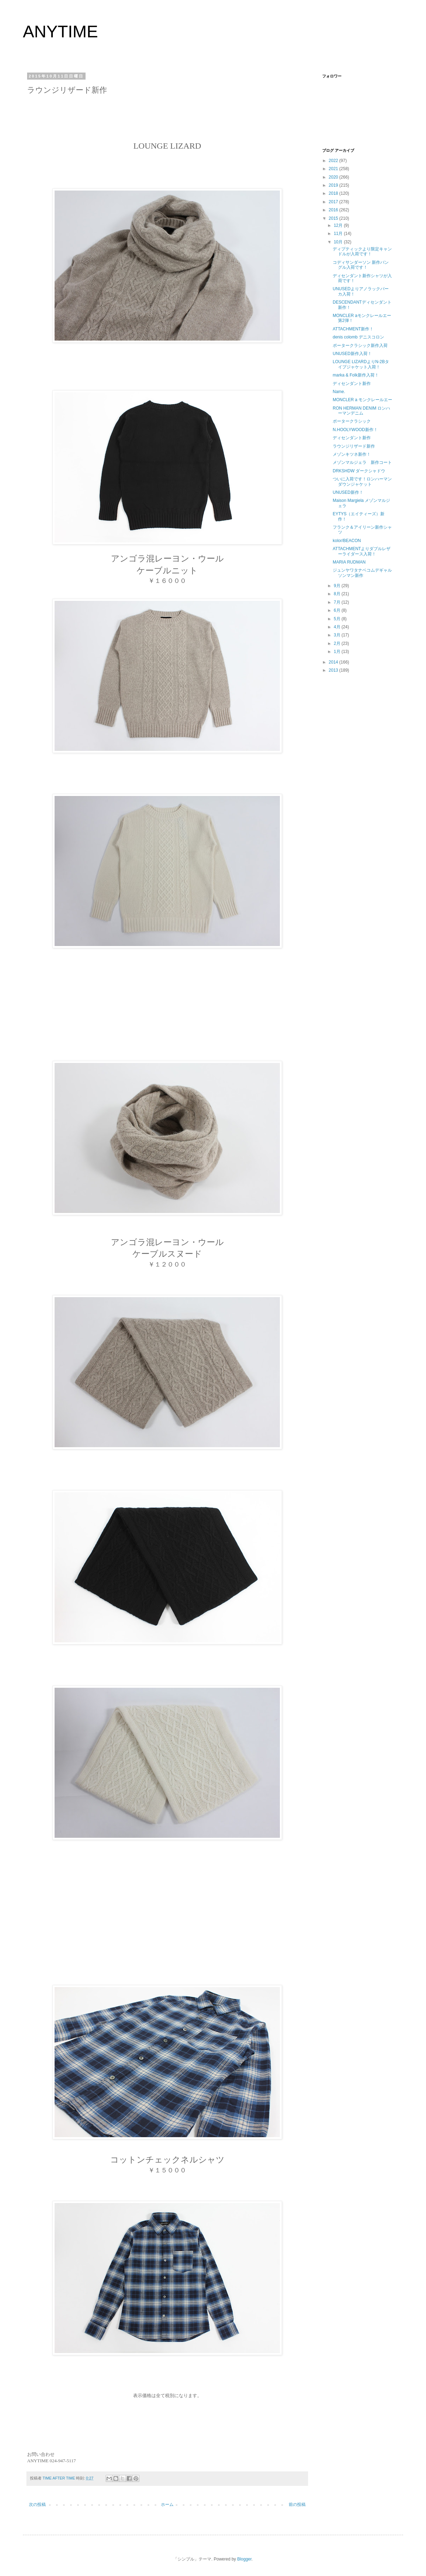  I want to click on ATTACHMENT新作！, so click(353, 328).